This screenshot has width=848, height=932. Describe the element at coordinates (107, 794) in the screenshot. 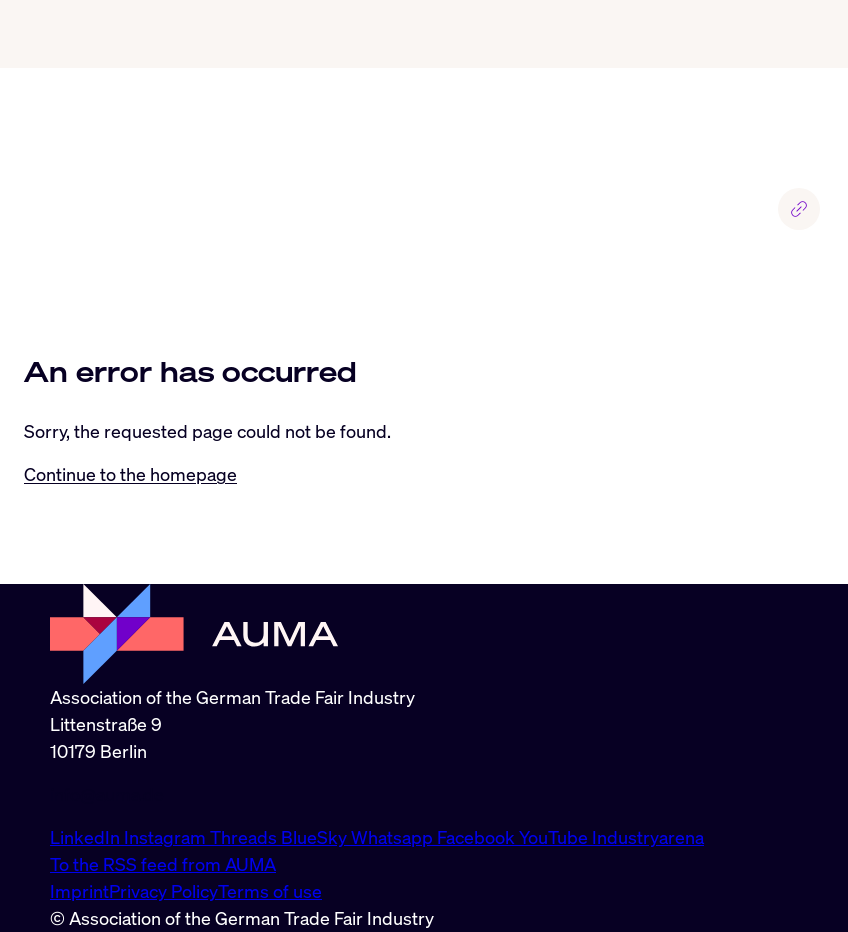

I see `info@auma.de` at that location.